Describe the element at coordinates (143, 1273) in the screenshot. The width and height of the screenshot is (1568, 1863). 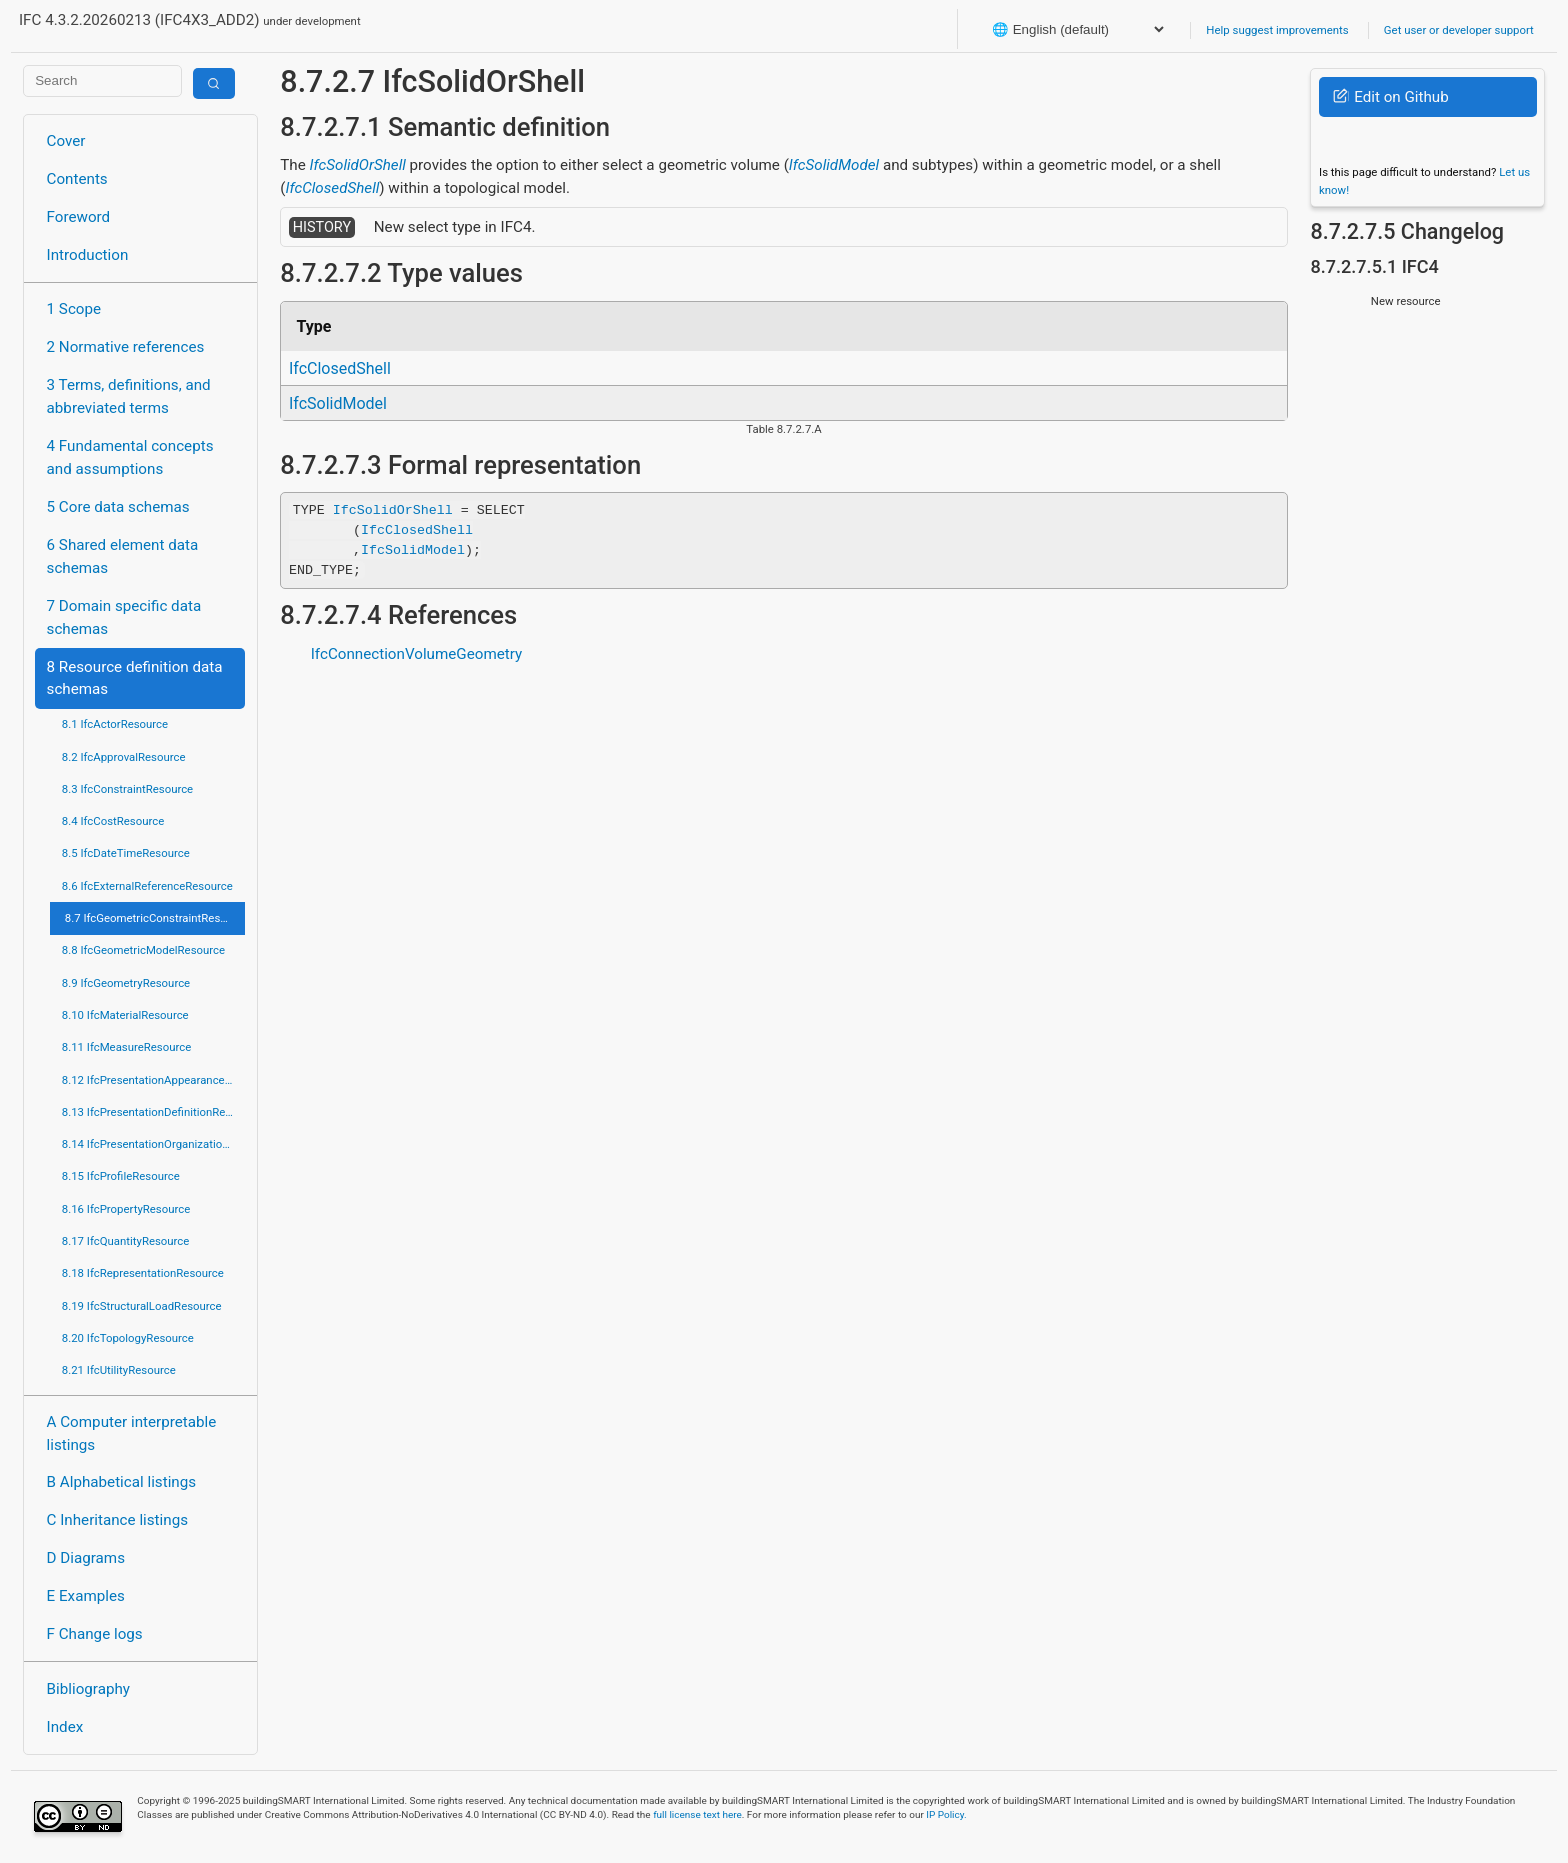
I see `8.18 IfcRepresentationResource` at that location.